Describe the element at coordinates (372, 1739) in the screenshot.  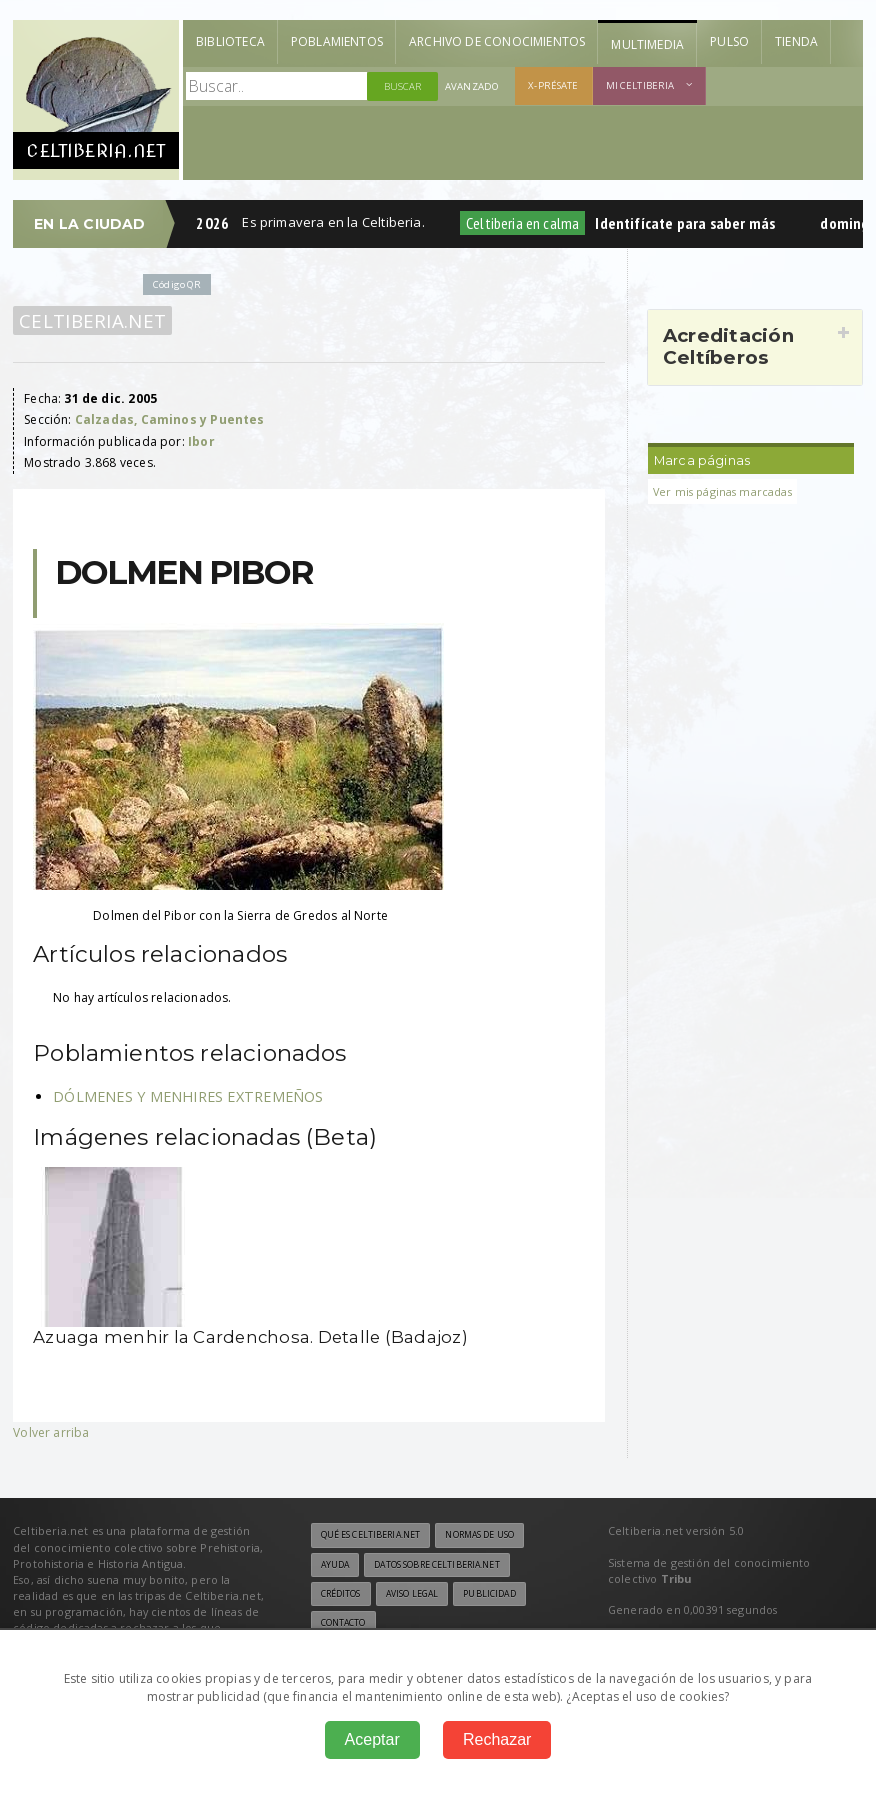
I see `Aceptar` at that location.